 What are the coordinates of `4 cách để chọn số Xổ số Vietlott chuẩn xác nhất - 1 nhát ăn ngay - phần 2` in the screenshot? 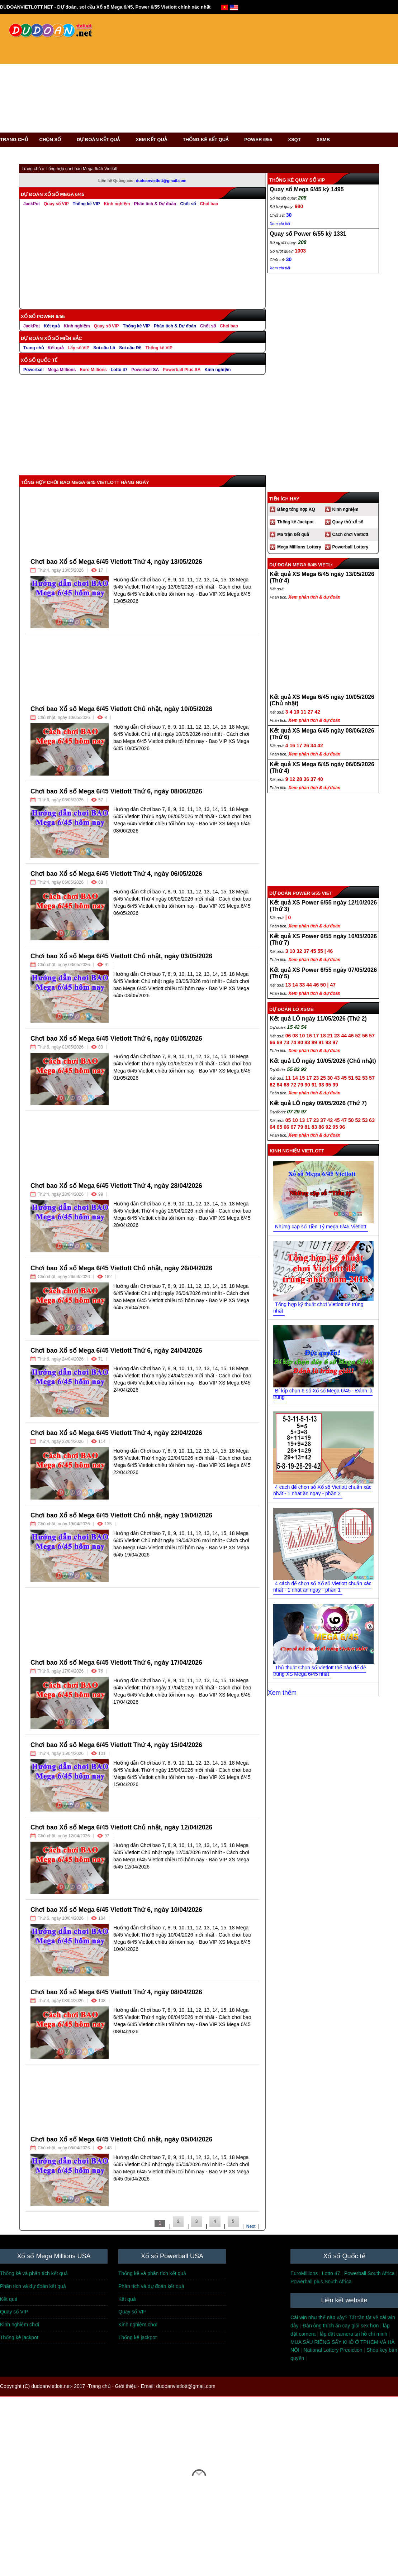 It's located at (322, 1490).